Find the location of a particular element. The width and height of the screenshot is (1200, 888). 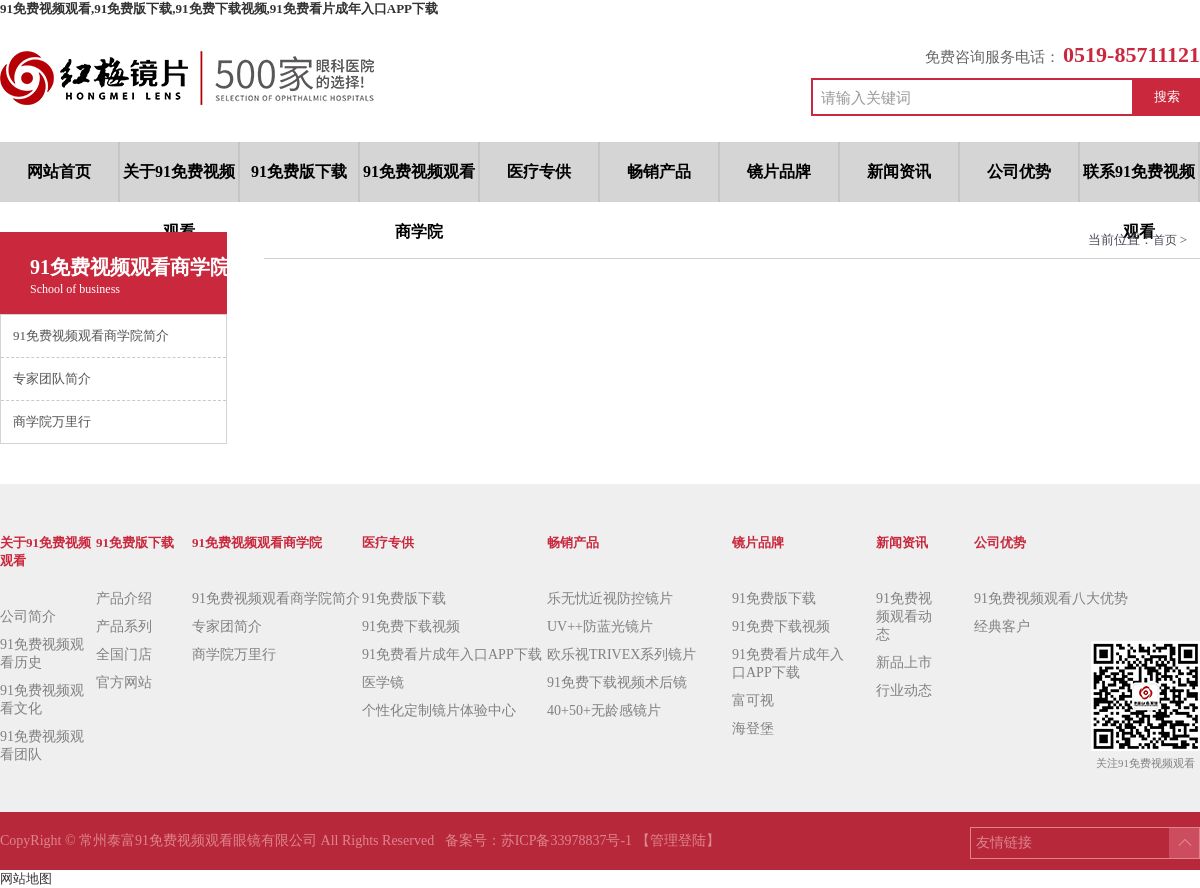

经典客户 is located at coordinates (1002, 626).